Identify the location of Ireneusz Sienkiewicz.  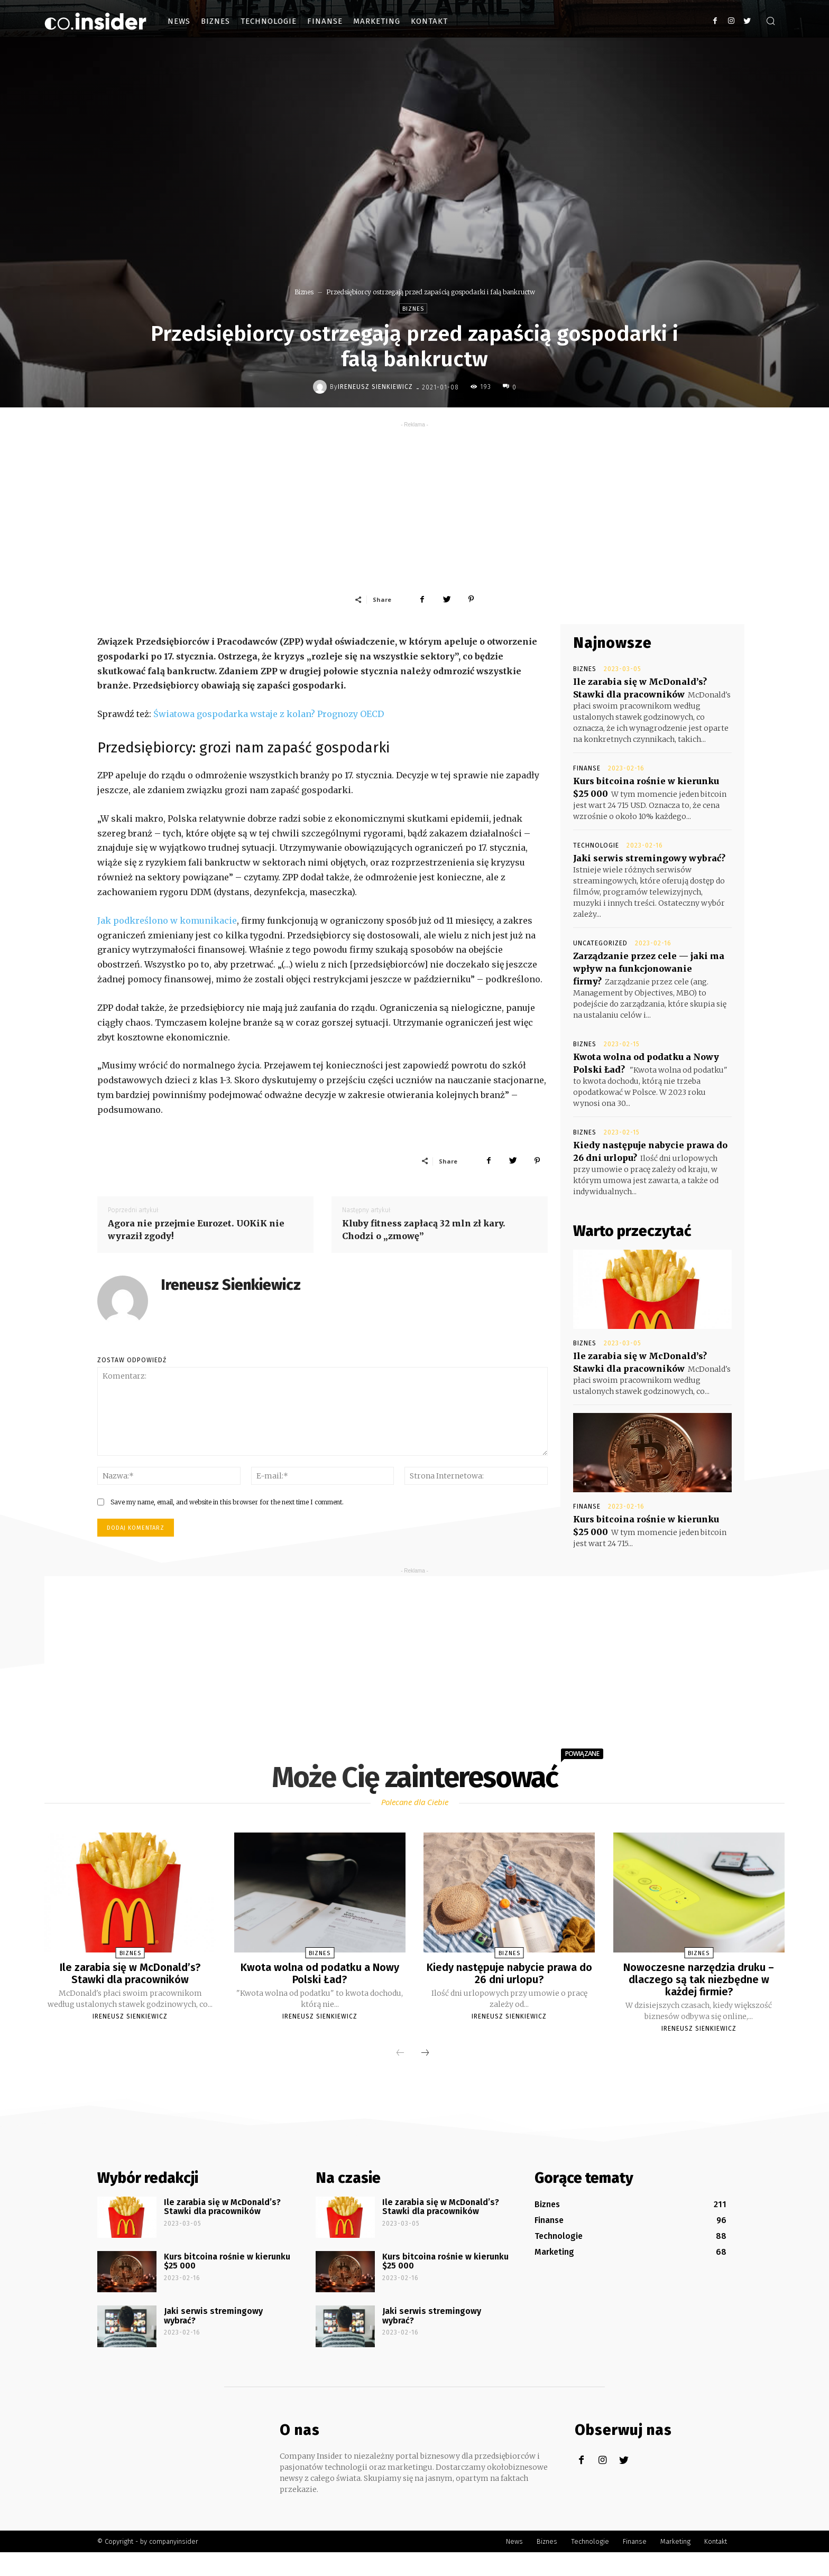
(375, 387).